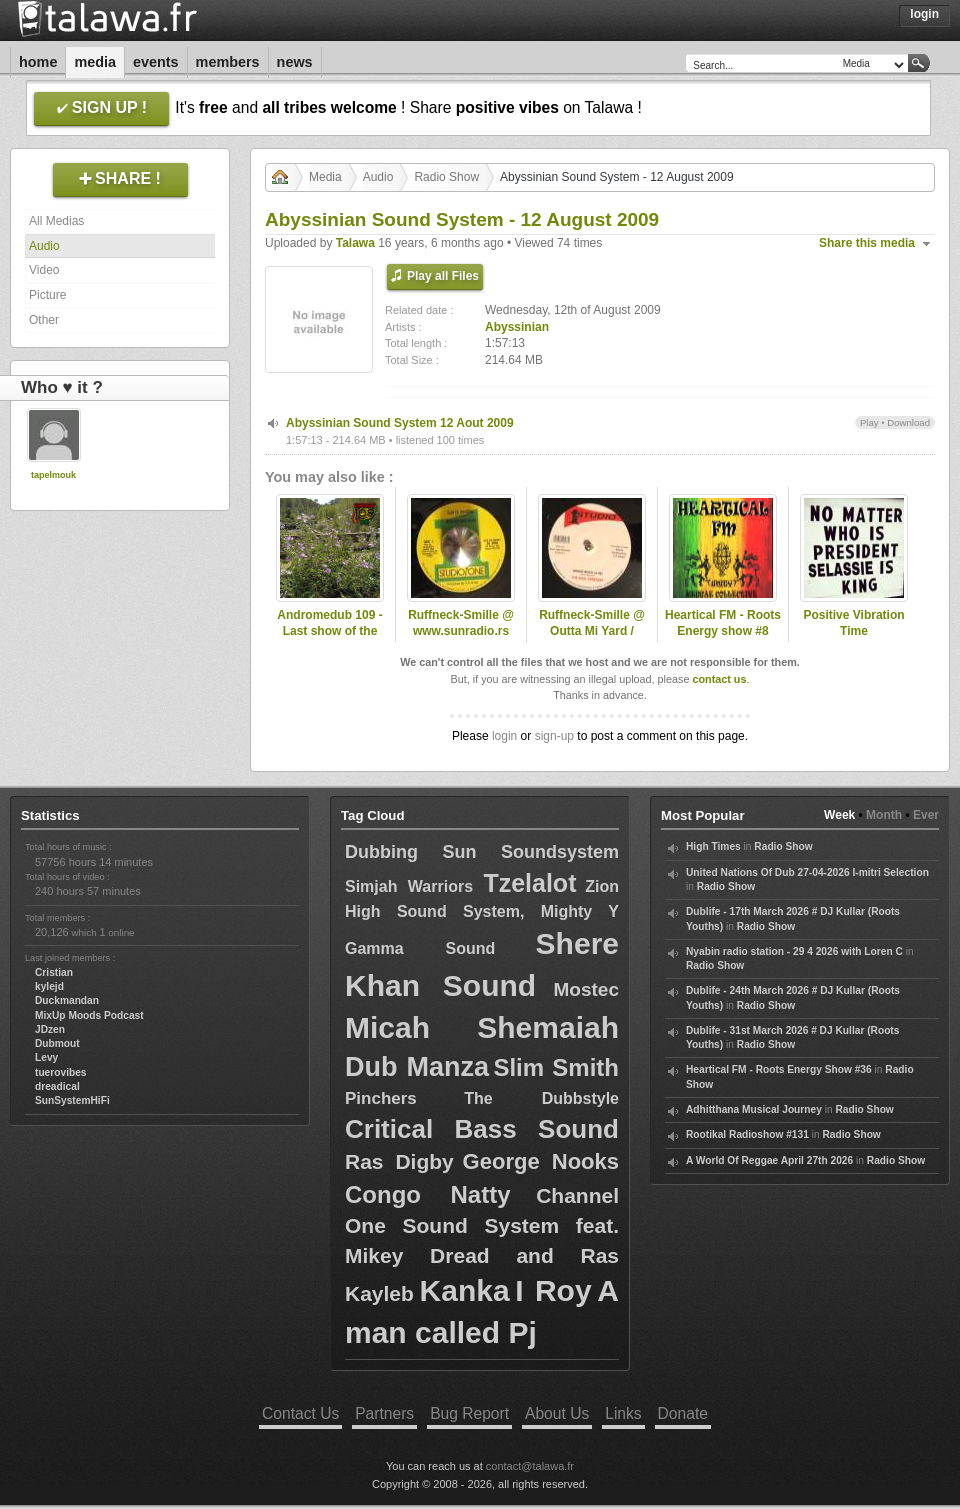 The image size is (960, 1509). What do you see at coordinates (427, 1194) in the screenshot?
I see `Congo Natty` at bounding box center [427, 1194].